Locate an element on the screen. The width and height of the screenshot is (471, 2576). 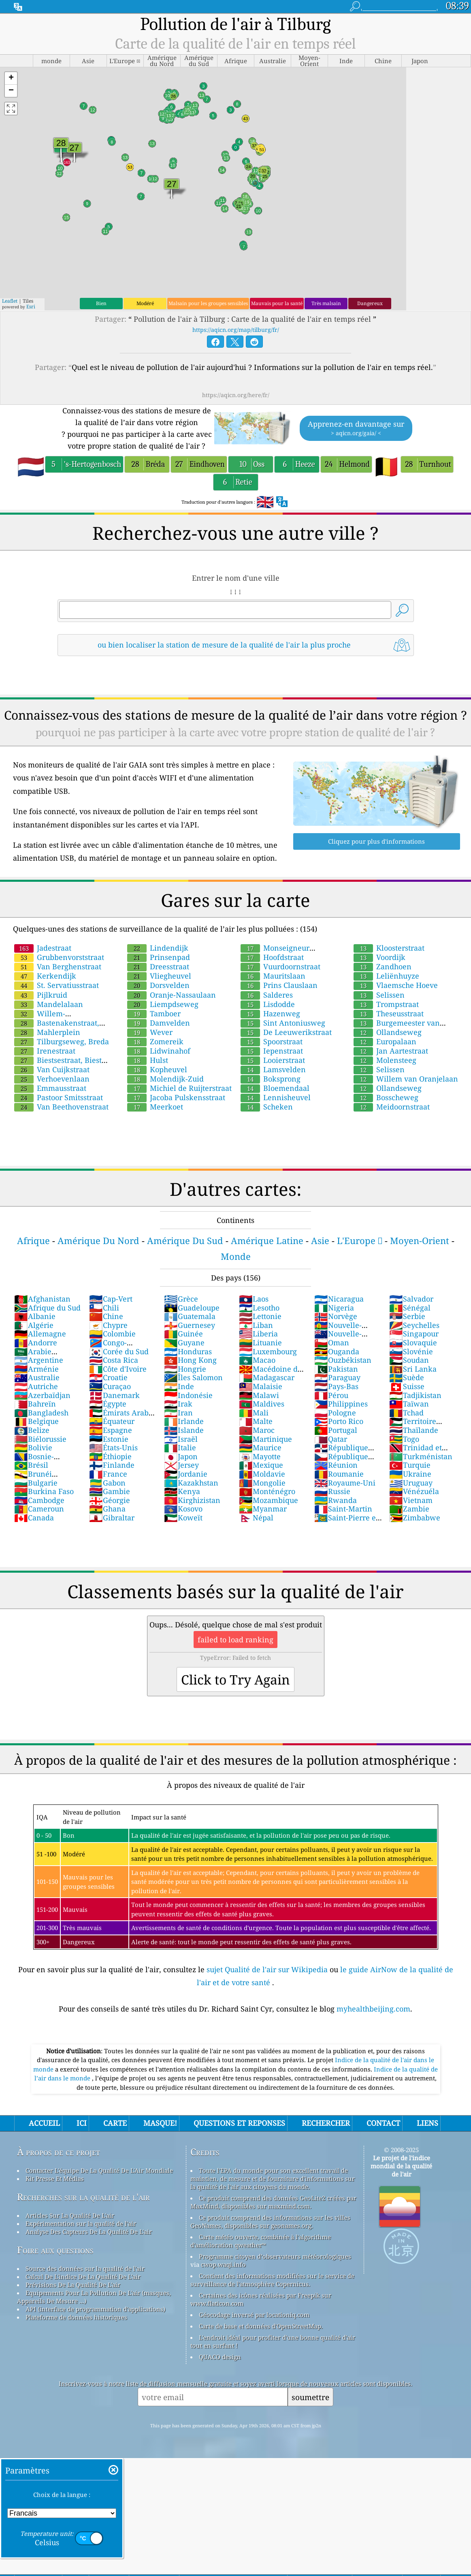
Nigeria is located at coordinates (334, 1308).